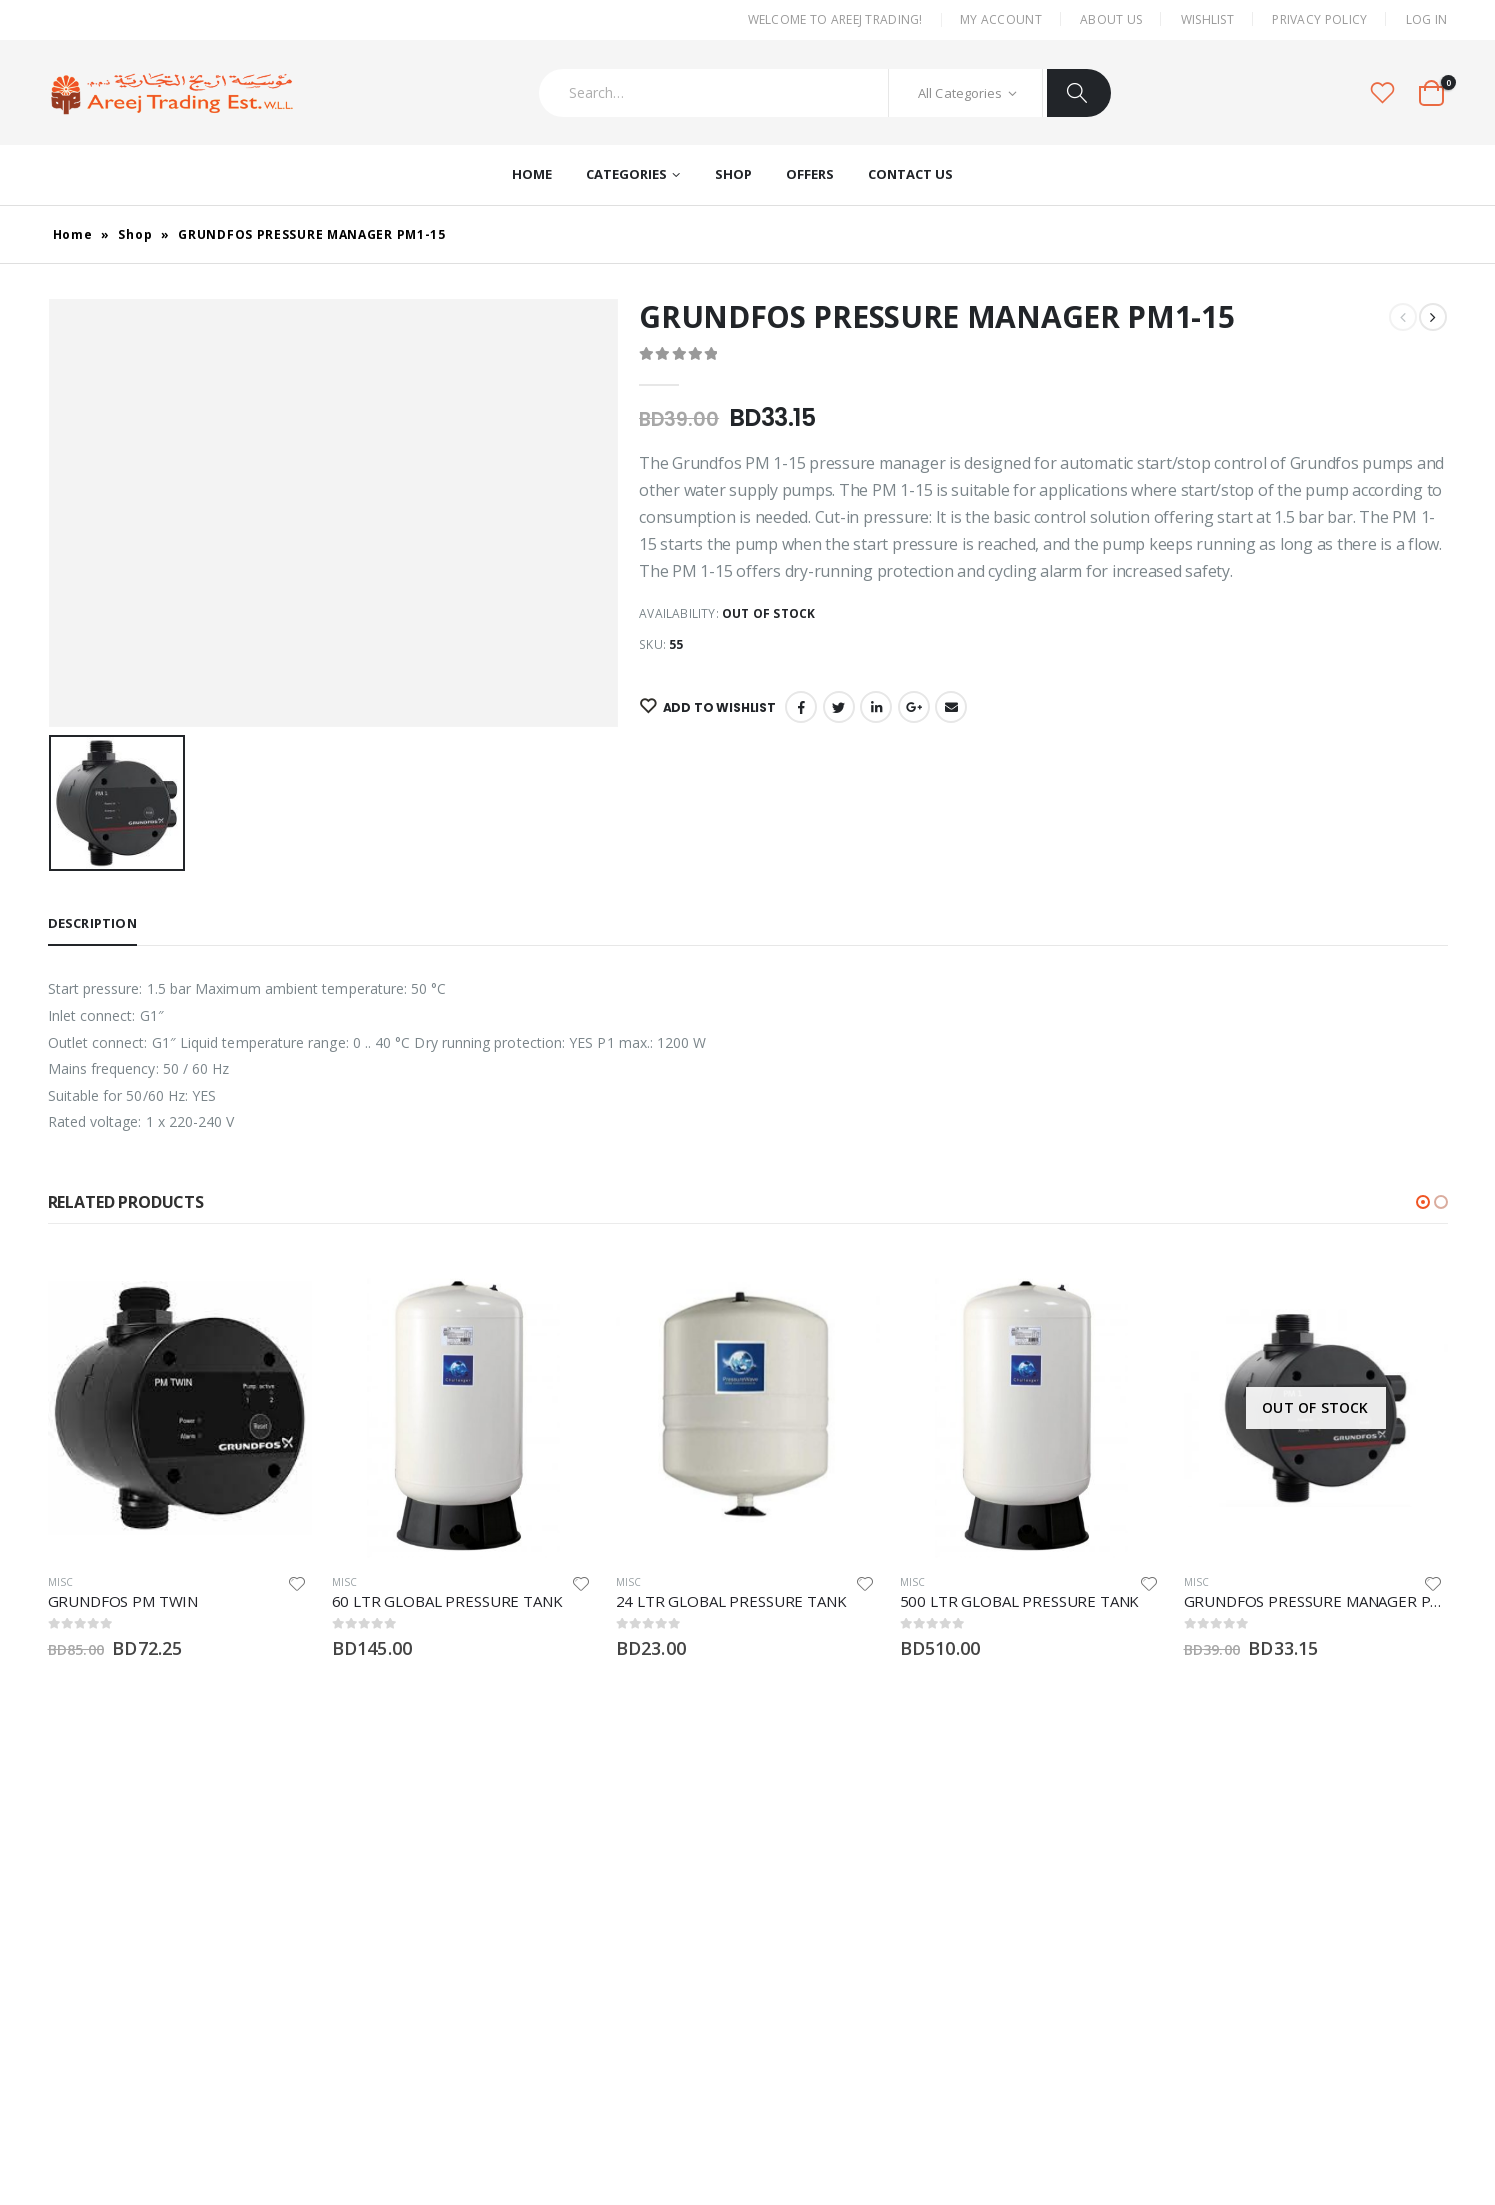 The height and width of the screenshot is (2205, 1495). What do you see at coordinates (1423, 1202) in the screenshot?
I see `[button]` at bounding box center [1423, 1202].